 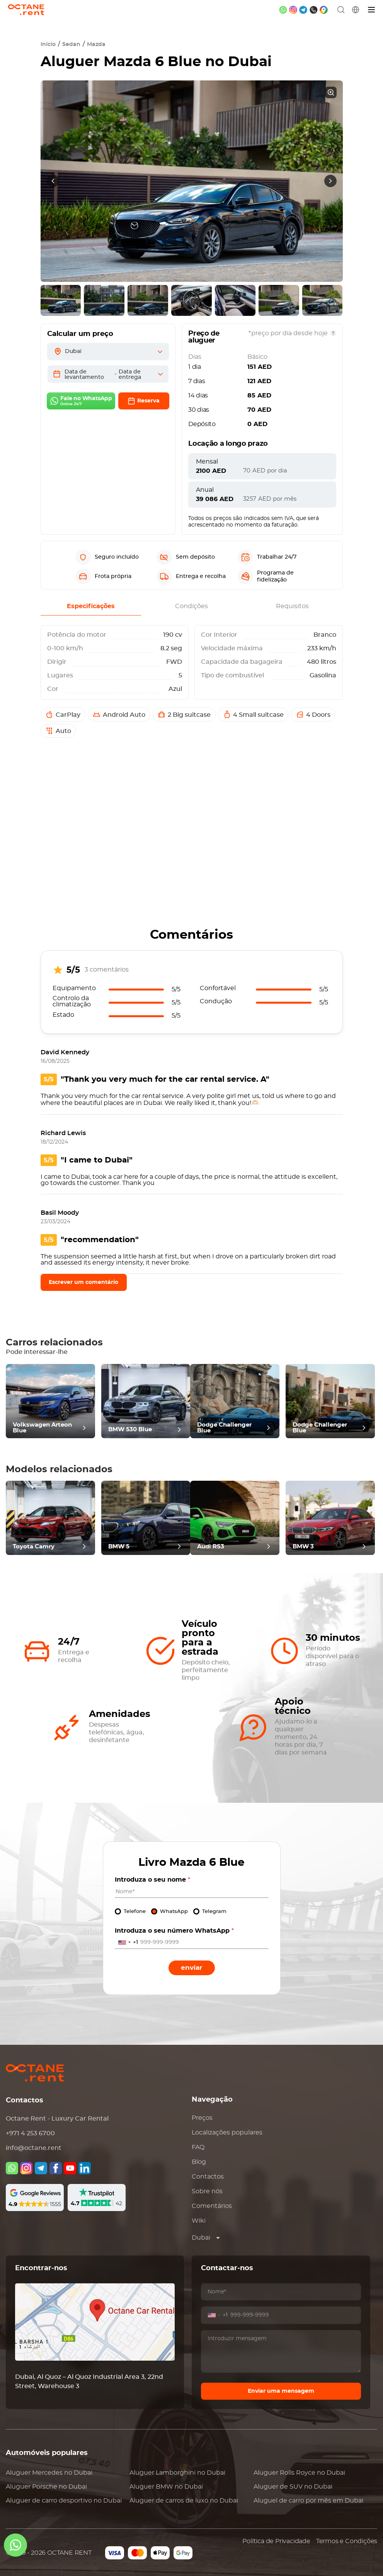 I want to click on Telegram, so click(x=214, y=1911).